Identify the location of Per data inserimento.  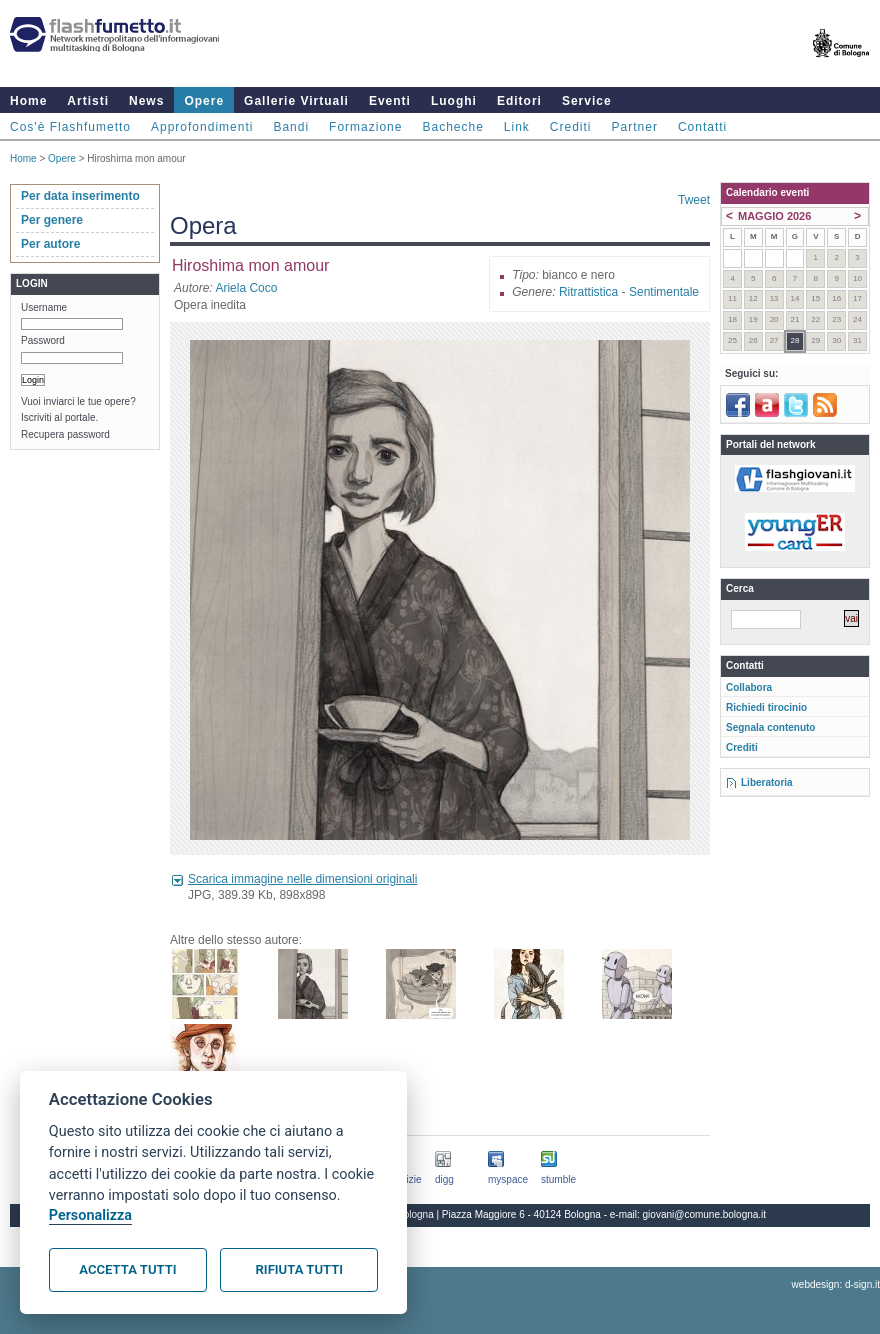
(80, 196).